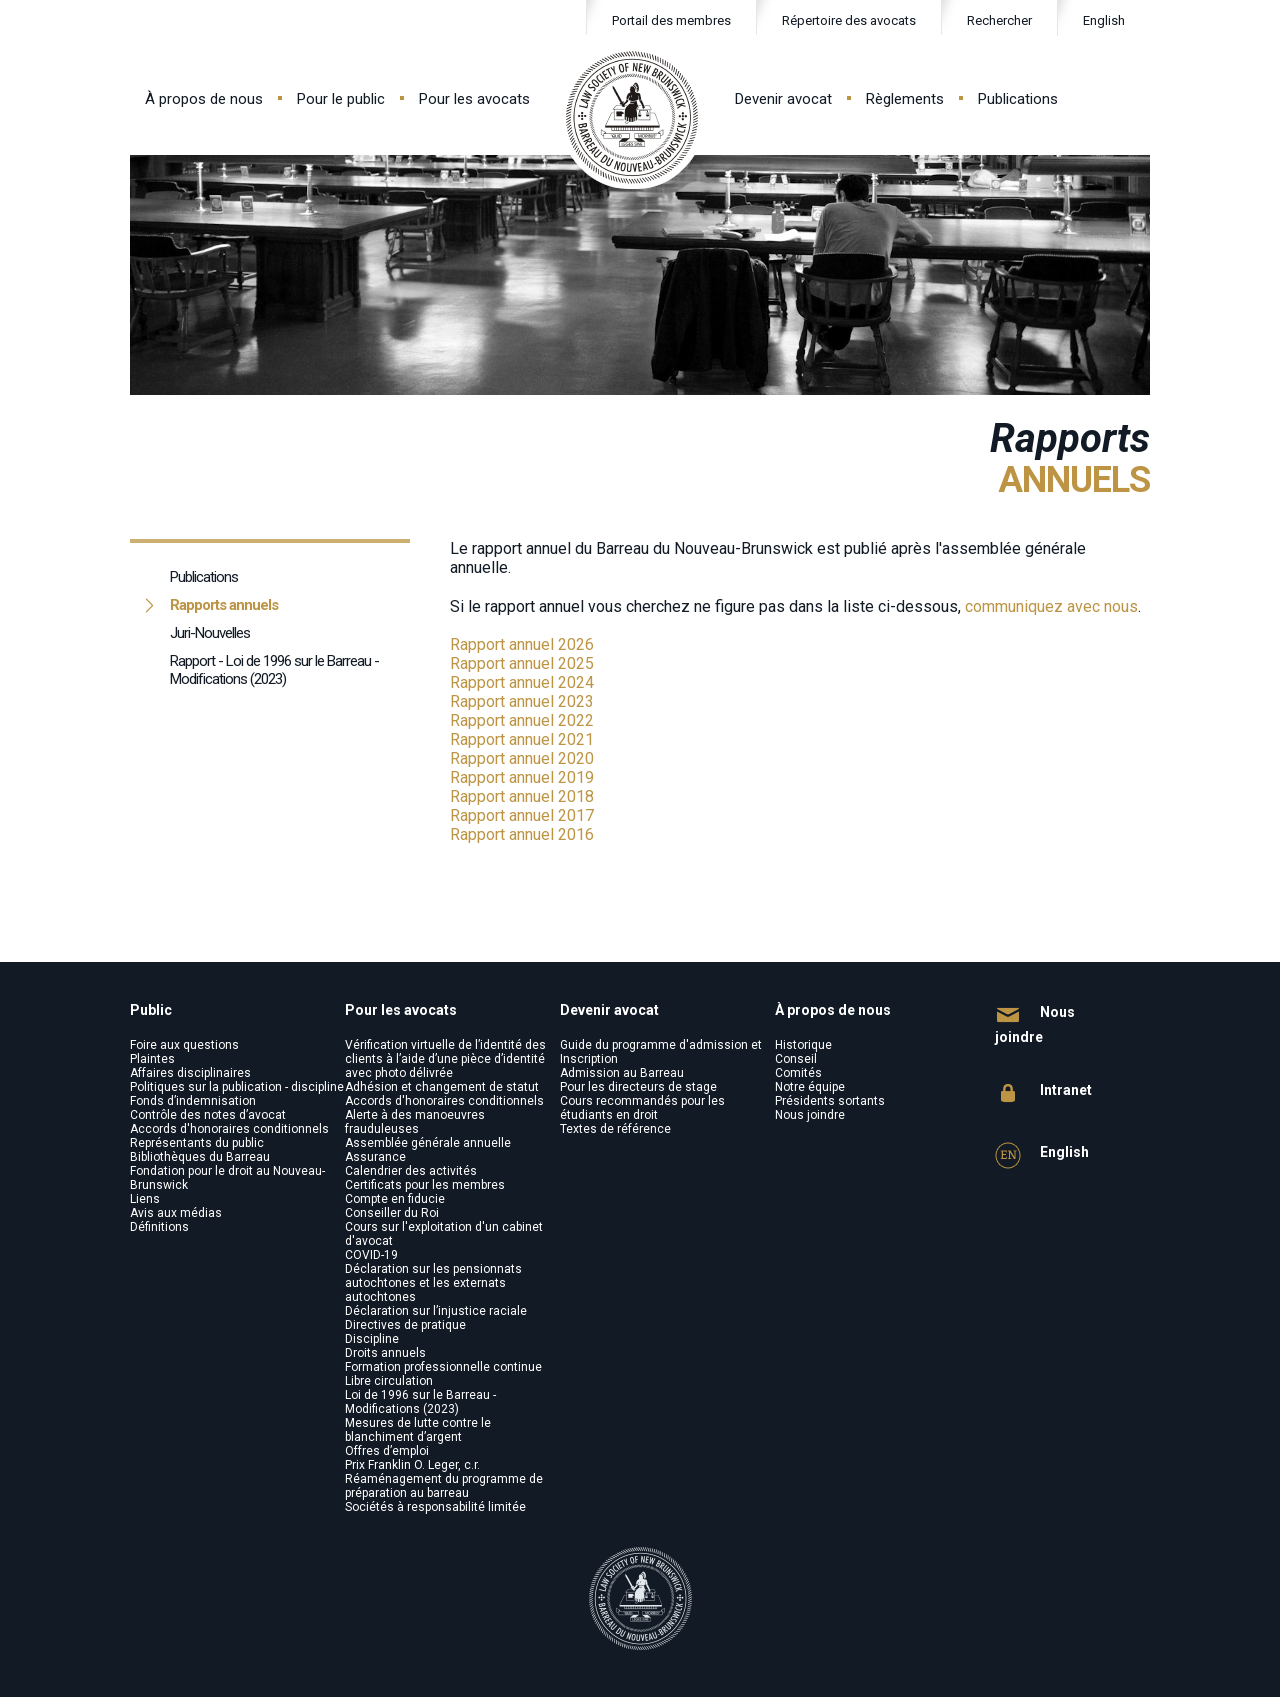 The height and width of the screenshot is (1697, 1280). What do you see at coordinates (420, 1402) in the screenshot?
I see `Loi de 1996 sur le Barreau - Modifications (2023)` at bounding box center [420, 1402].